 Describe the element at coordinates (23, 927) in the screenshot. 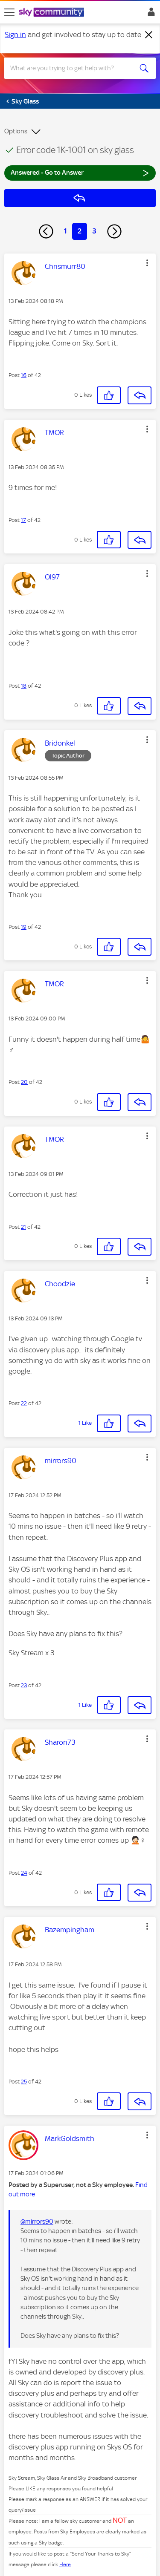

I see `19 [Post 19 of 42]` at that location.